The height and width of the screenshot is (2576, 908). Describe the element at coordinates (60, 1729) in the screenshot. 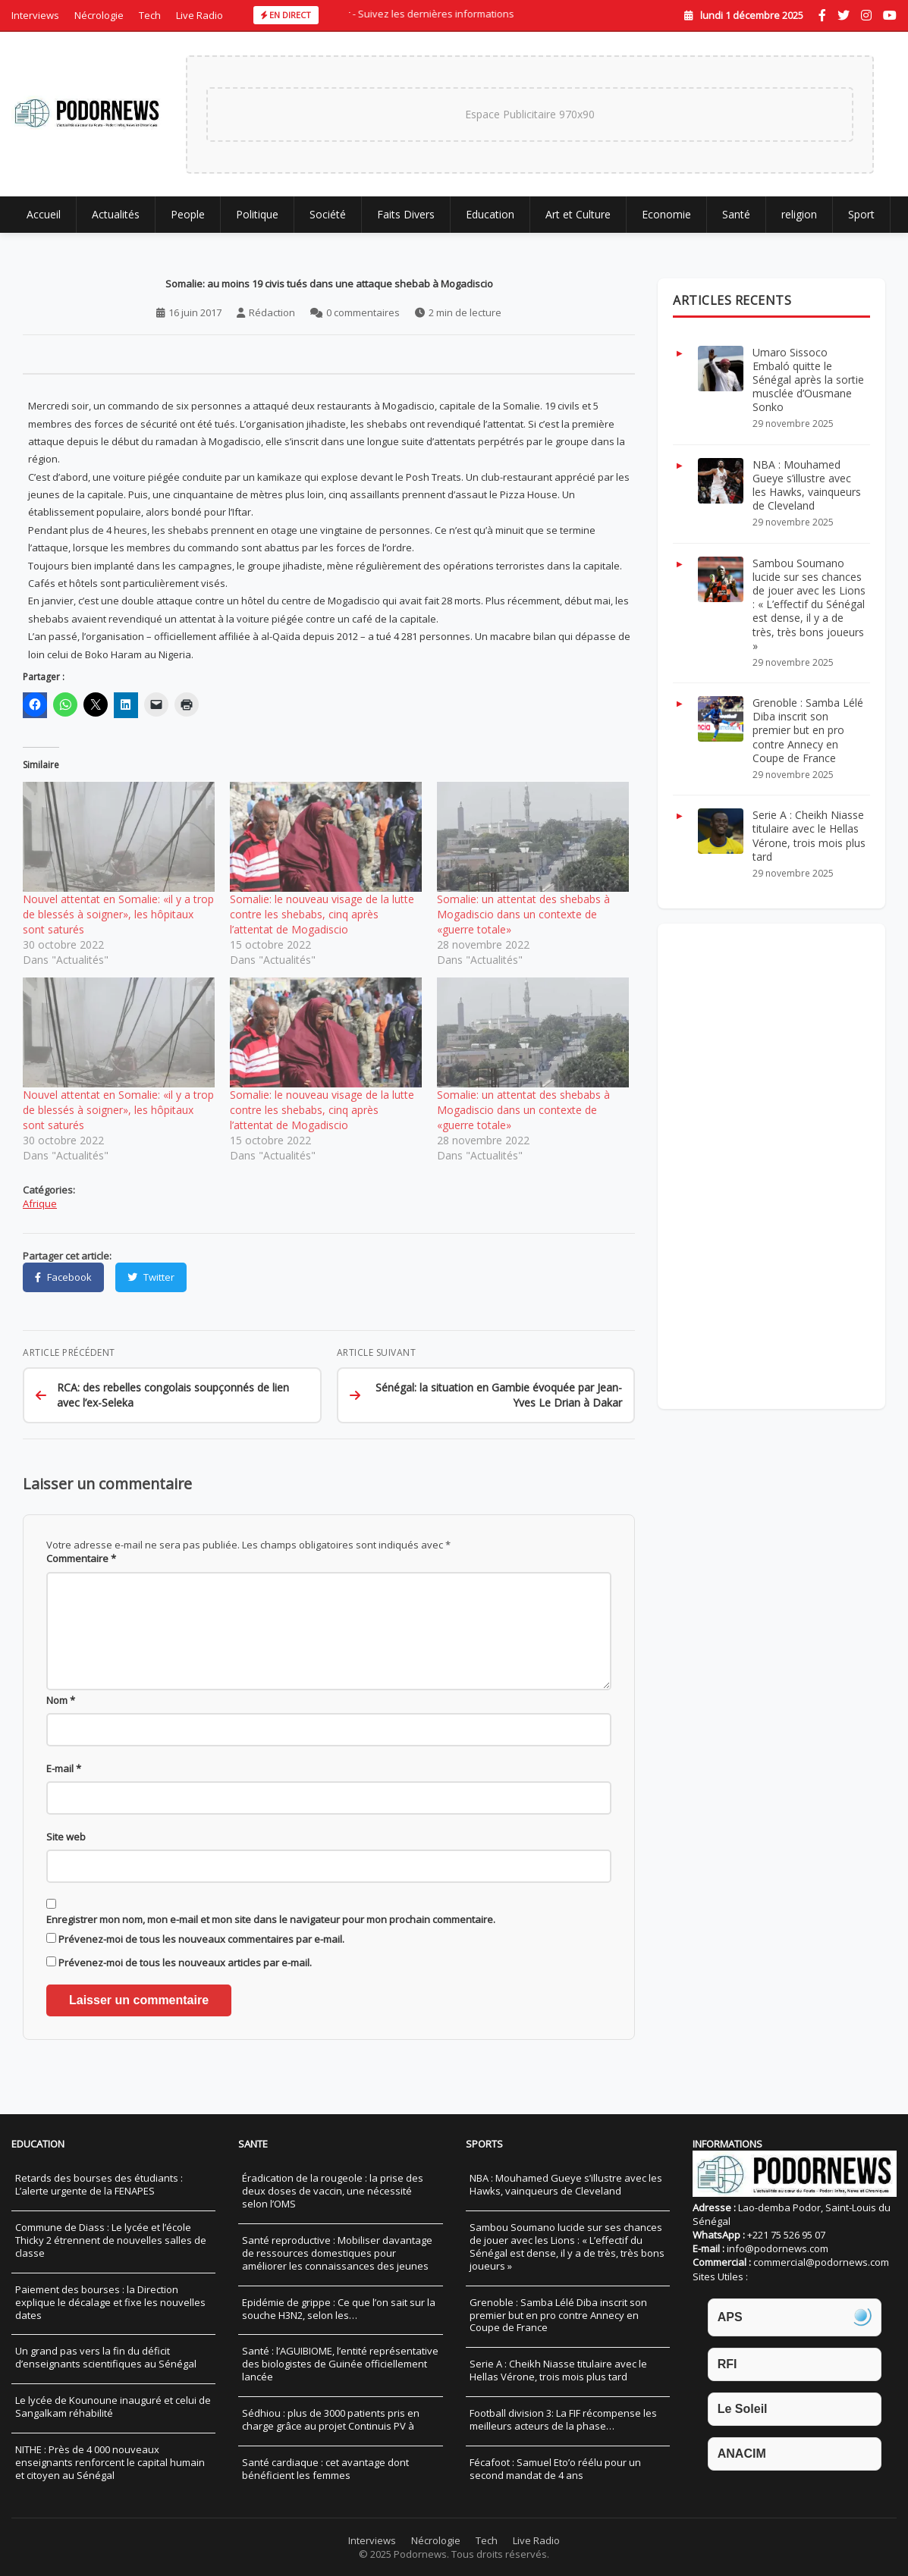

I see `Nom` at that location.